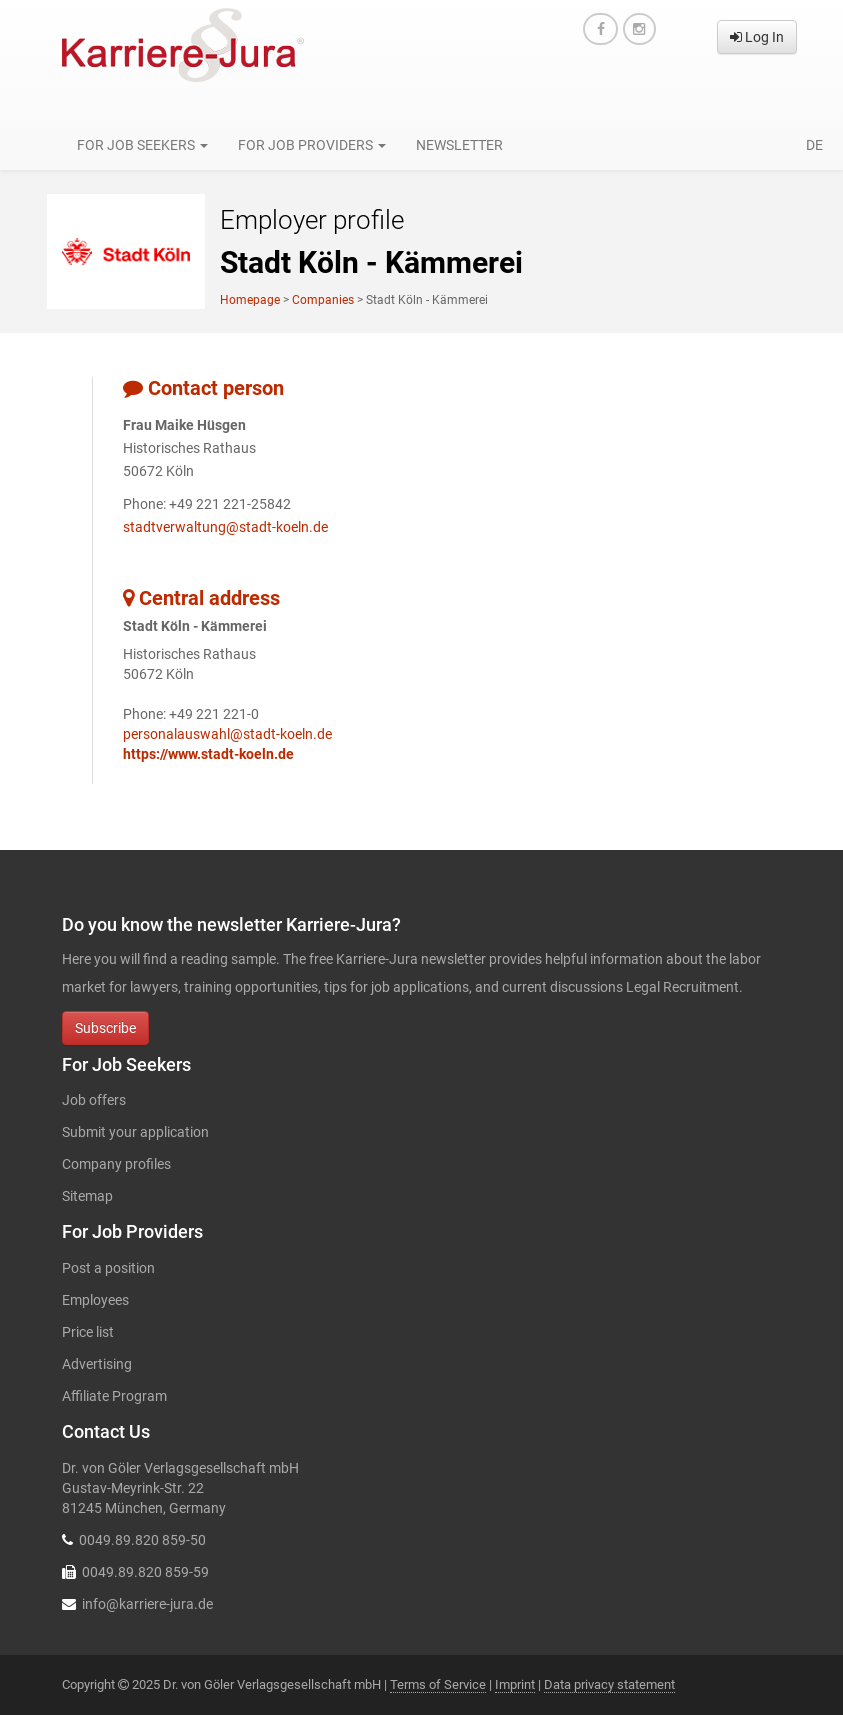 The height and width of the screenshot is (1715, 843). What do you see at coordinates (225, 527) in the screenshot?
I see `stadtverwaltung@stadt-koeln.de` at bounding box center [225, 527].